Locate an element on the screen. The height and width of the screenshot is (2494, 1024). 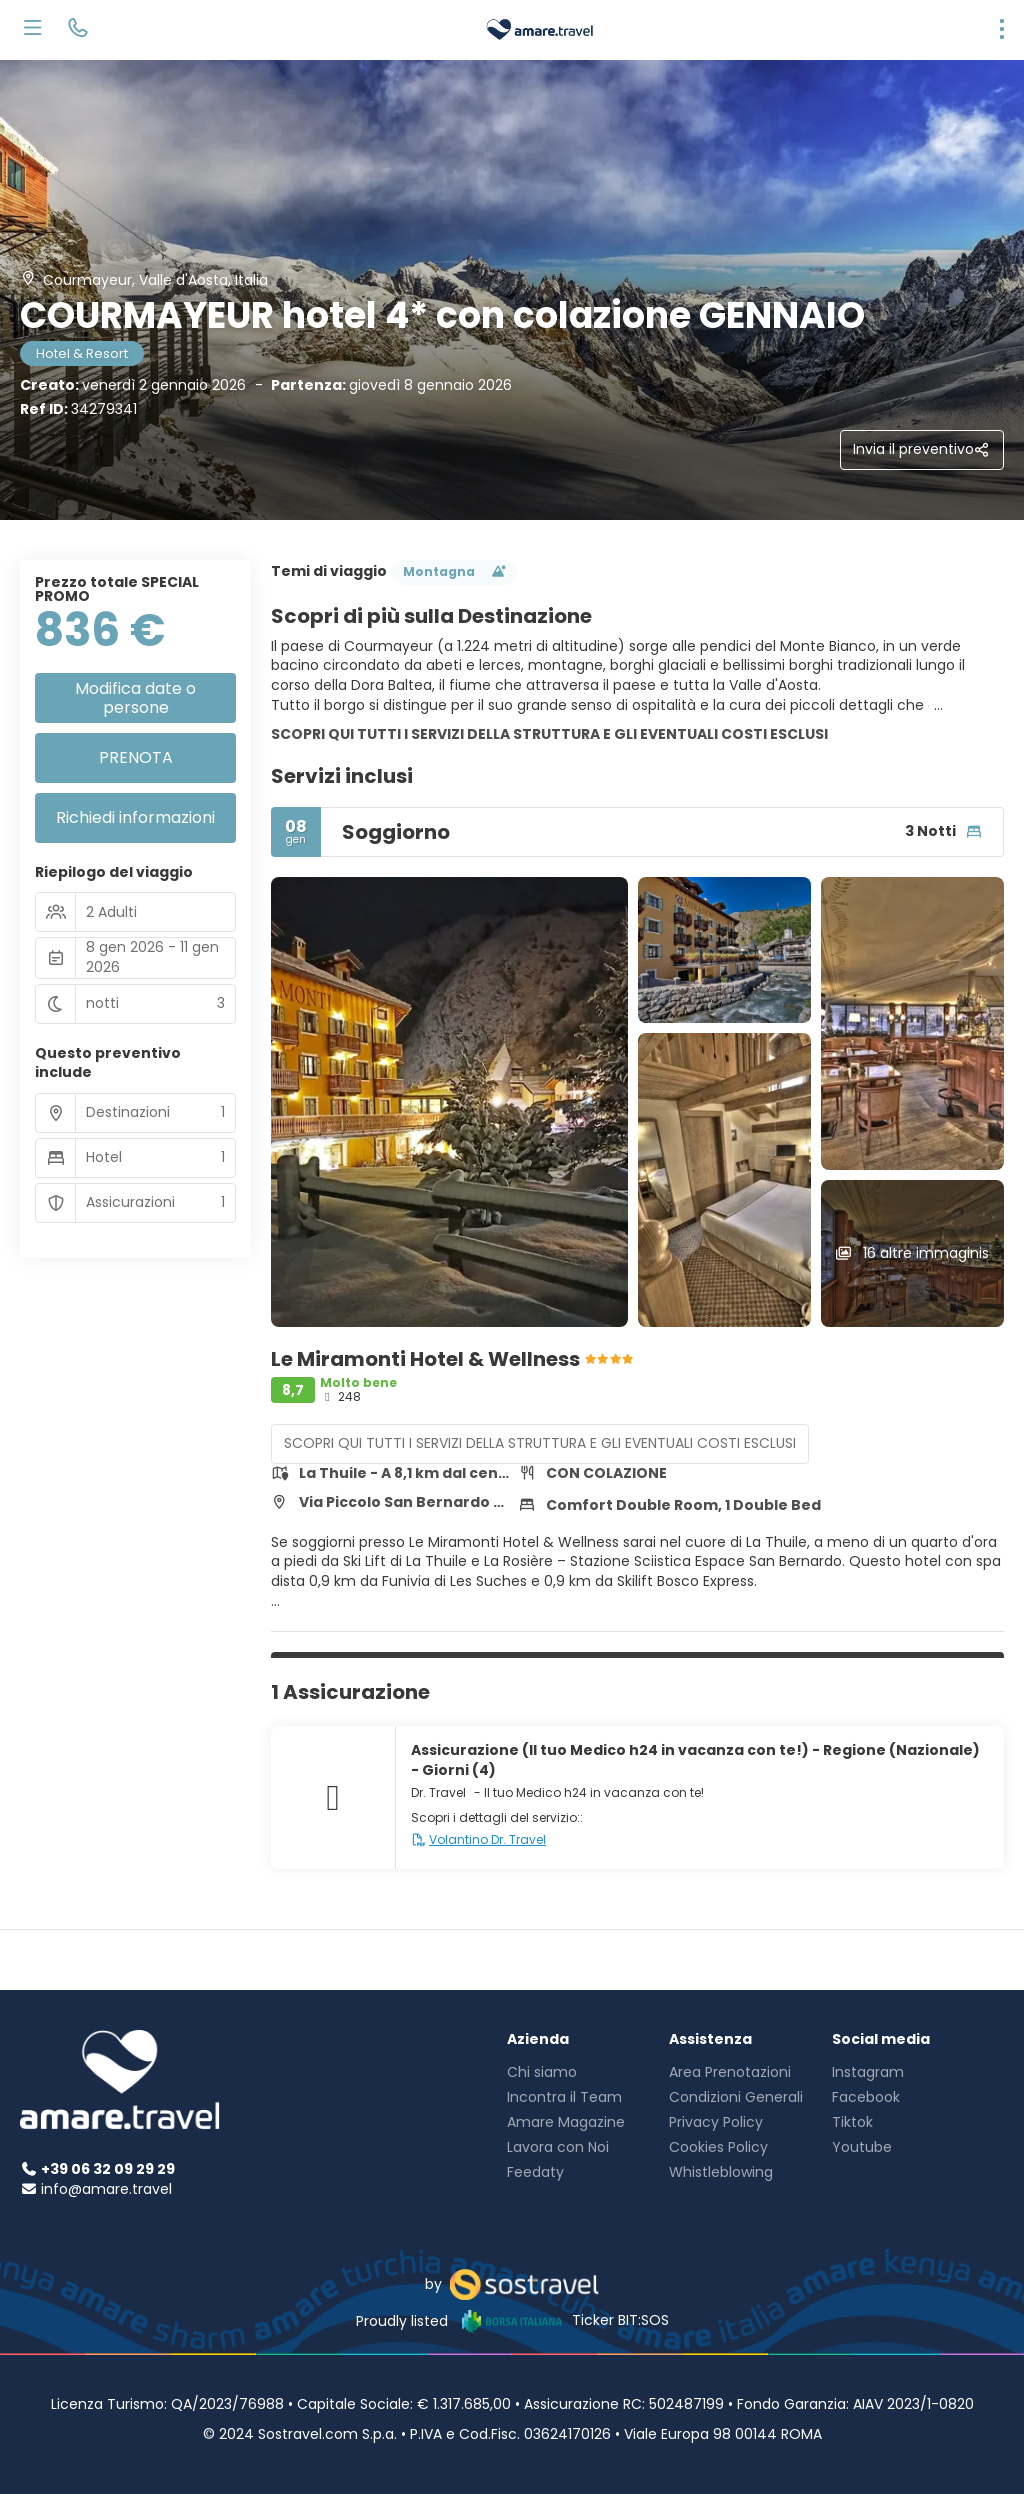
Chi siamo is located at coordinates (542, 2072).